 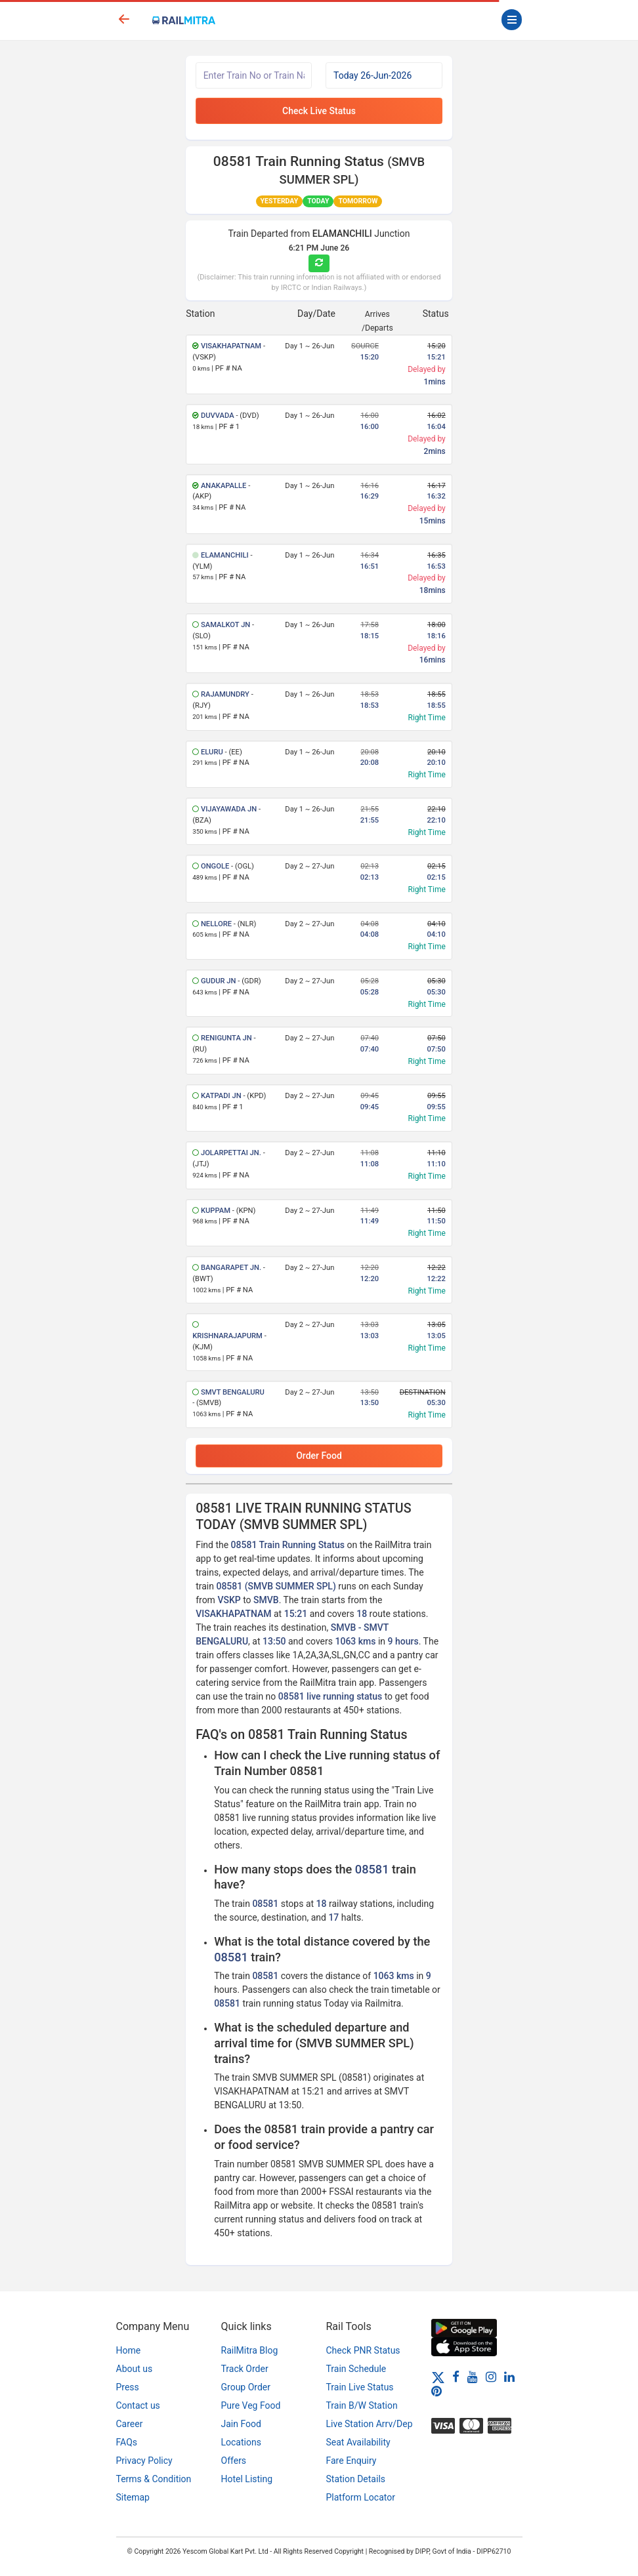 I want to click on Pure Veg Food, so click(x=251, y=2405).